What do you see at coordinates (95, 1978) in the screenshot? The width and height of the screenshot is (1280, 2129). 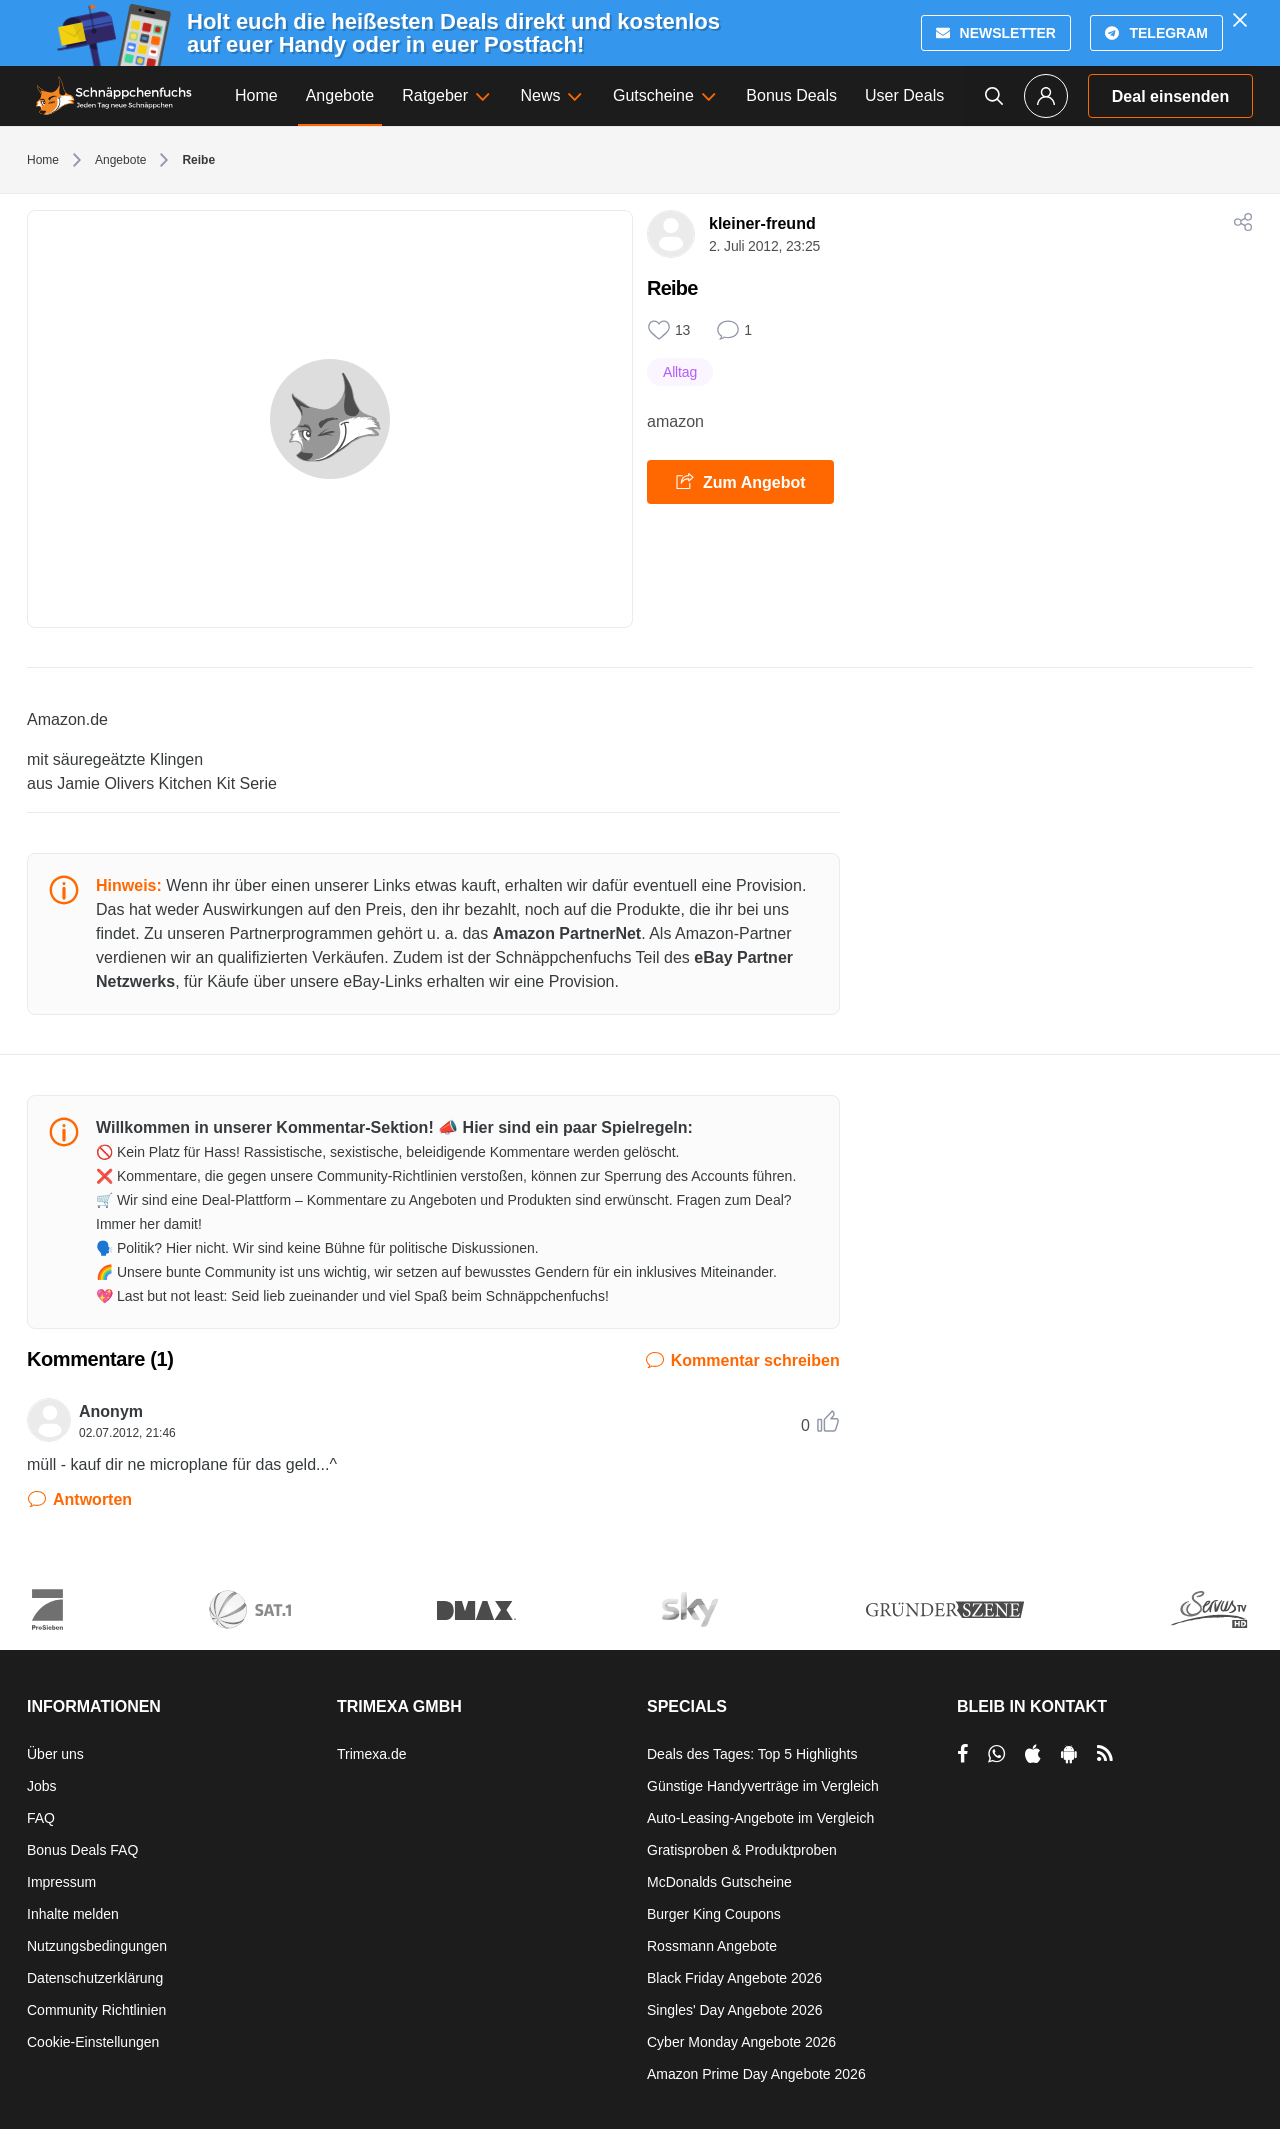 I see `Datenschutzerklärung` at bounding box center [95, 1978].